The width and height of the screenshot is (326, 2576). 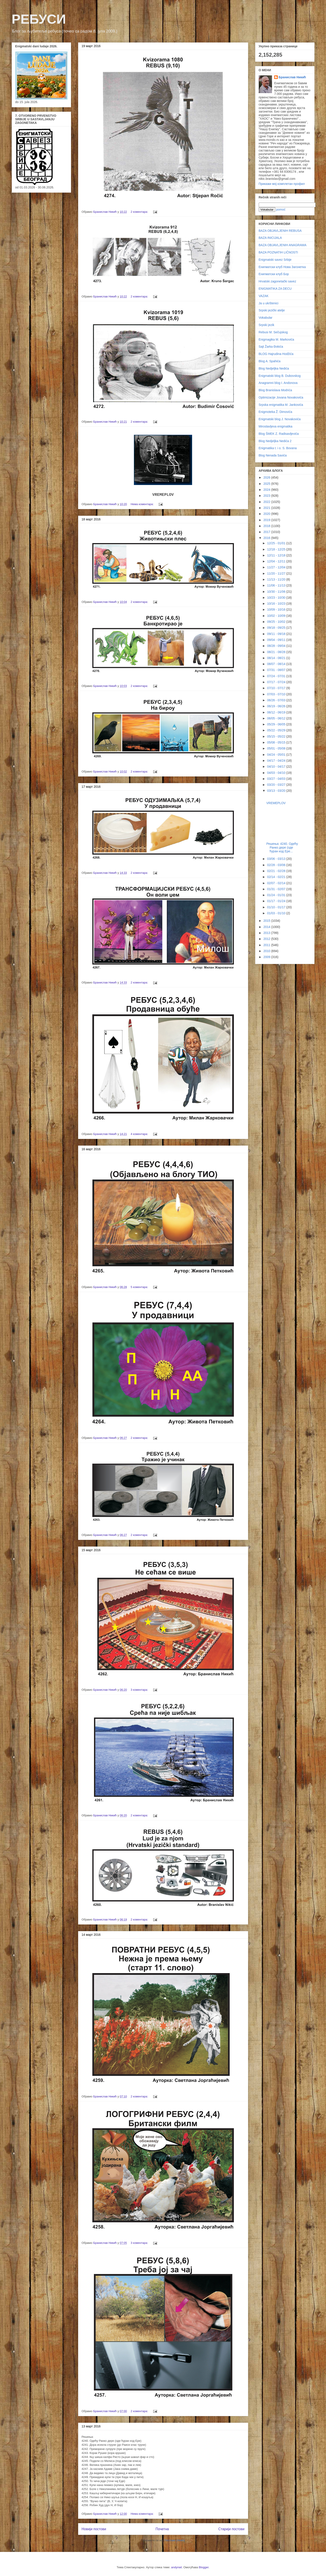 I want to click on Optimizacije Jovana Novakovića, so click(x=281, y=397).